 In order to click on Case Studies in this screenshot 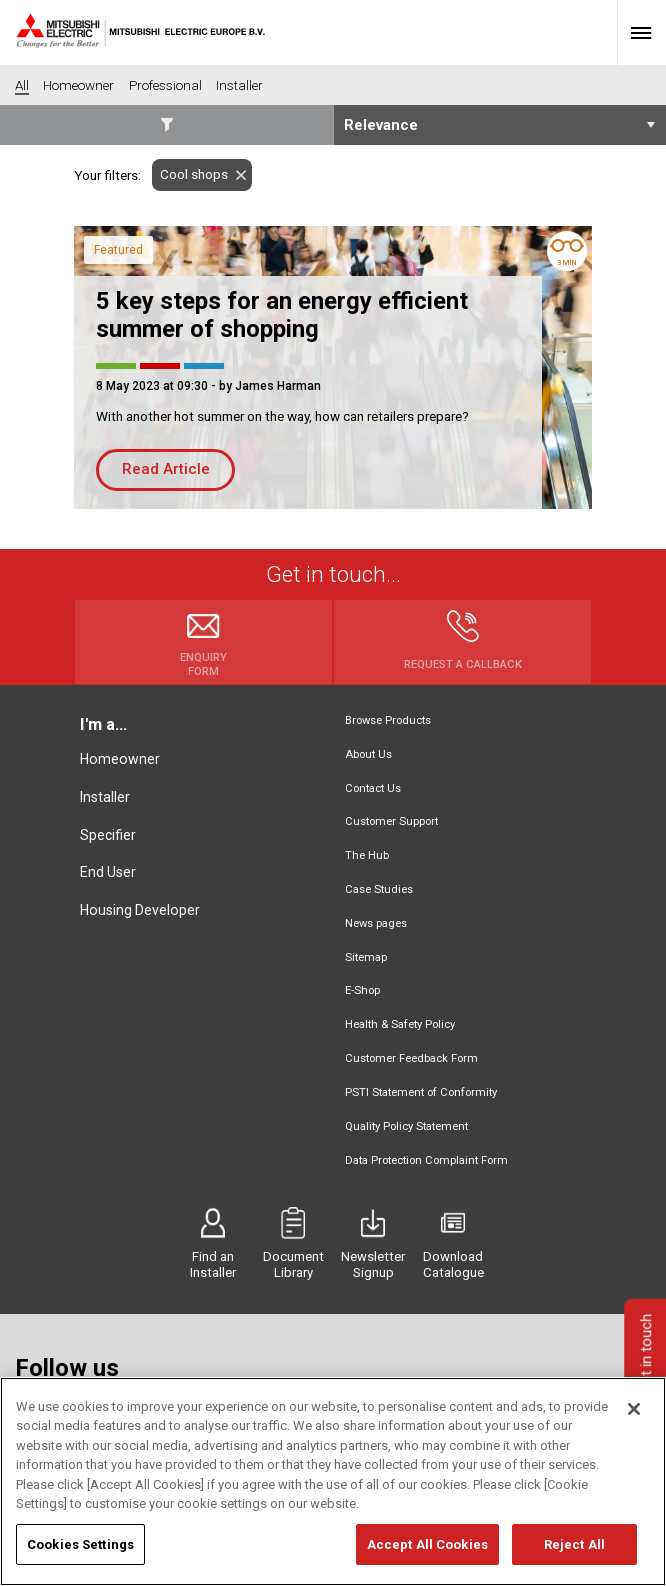, I will do `click(379, 889)`.